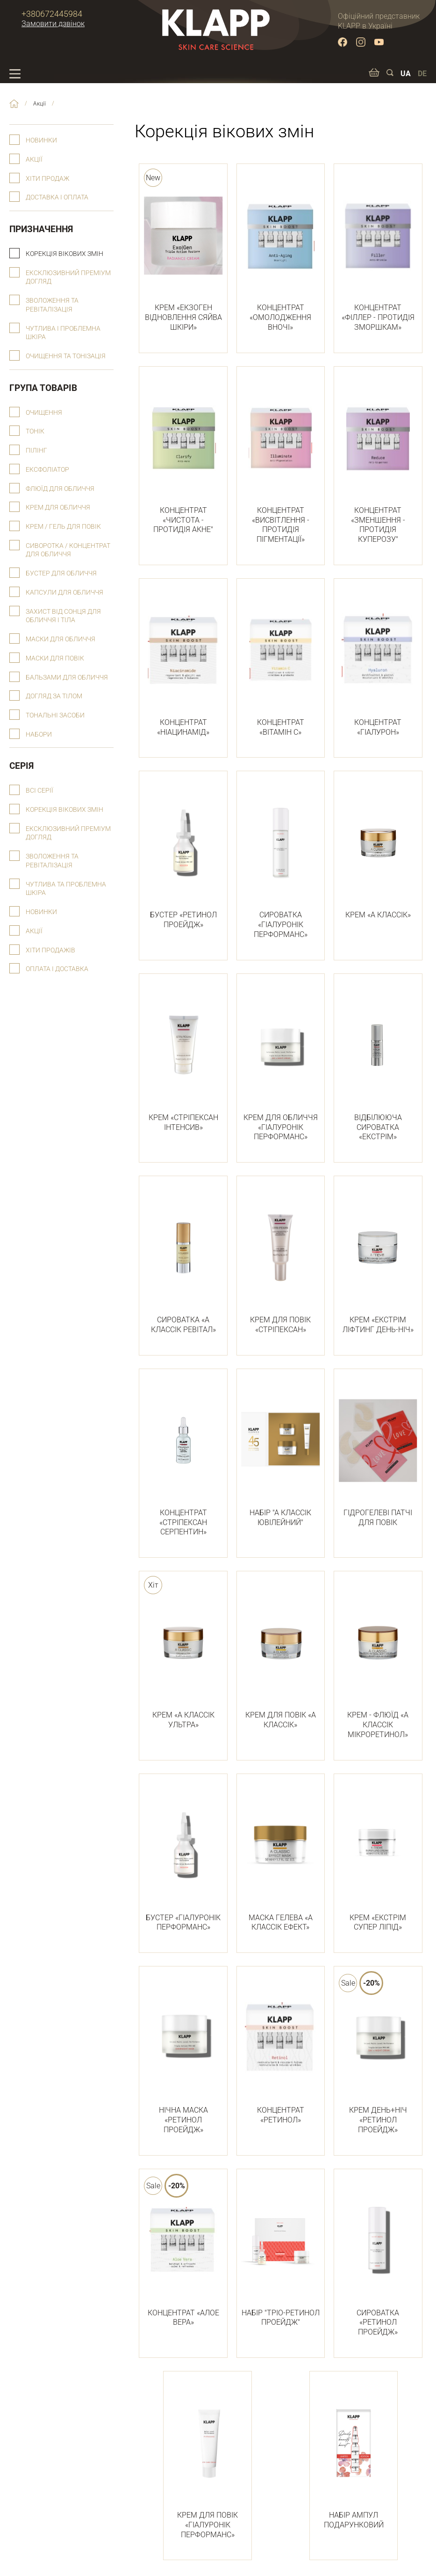  Describe the element at coordinates (281, 2253) in the screenshot. I see `НАБІР "ТРІО-РЕТИНОЛ ПРОЕЙДЖ"` at that location.